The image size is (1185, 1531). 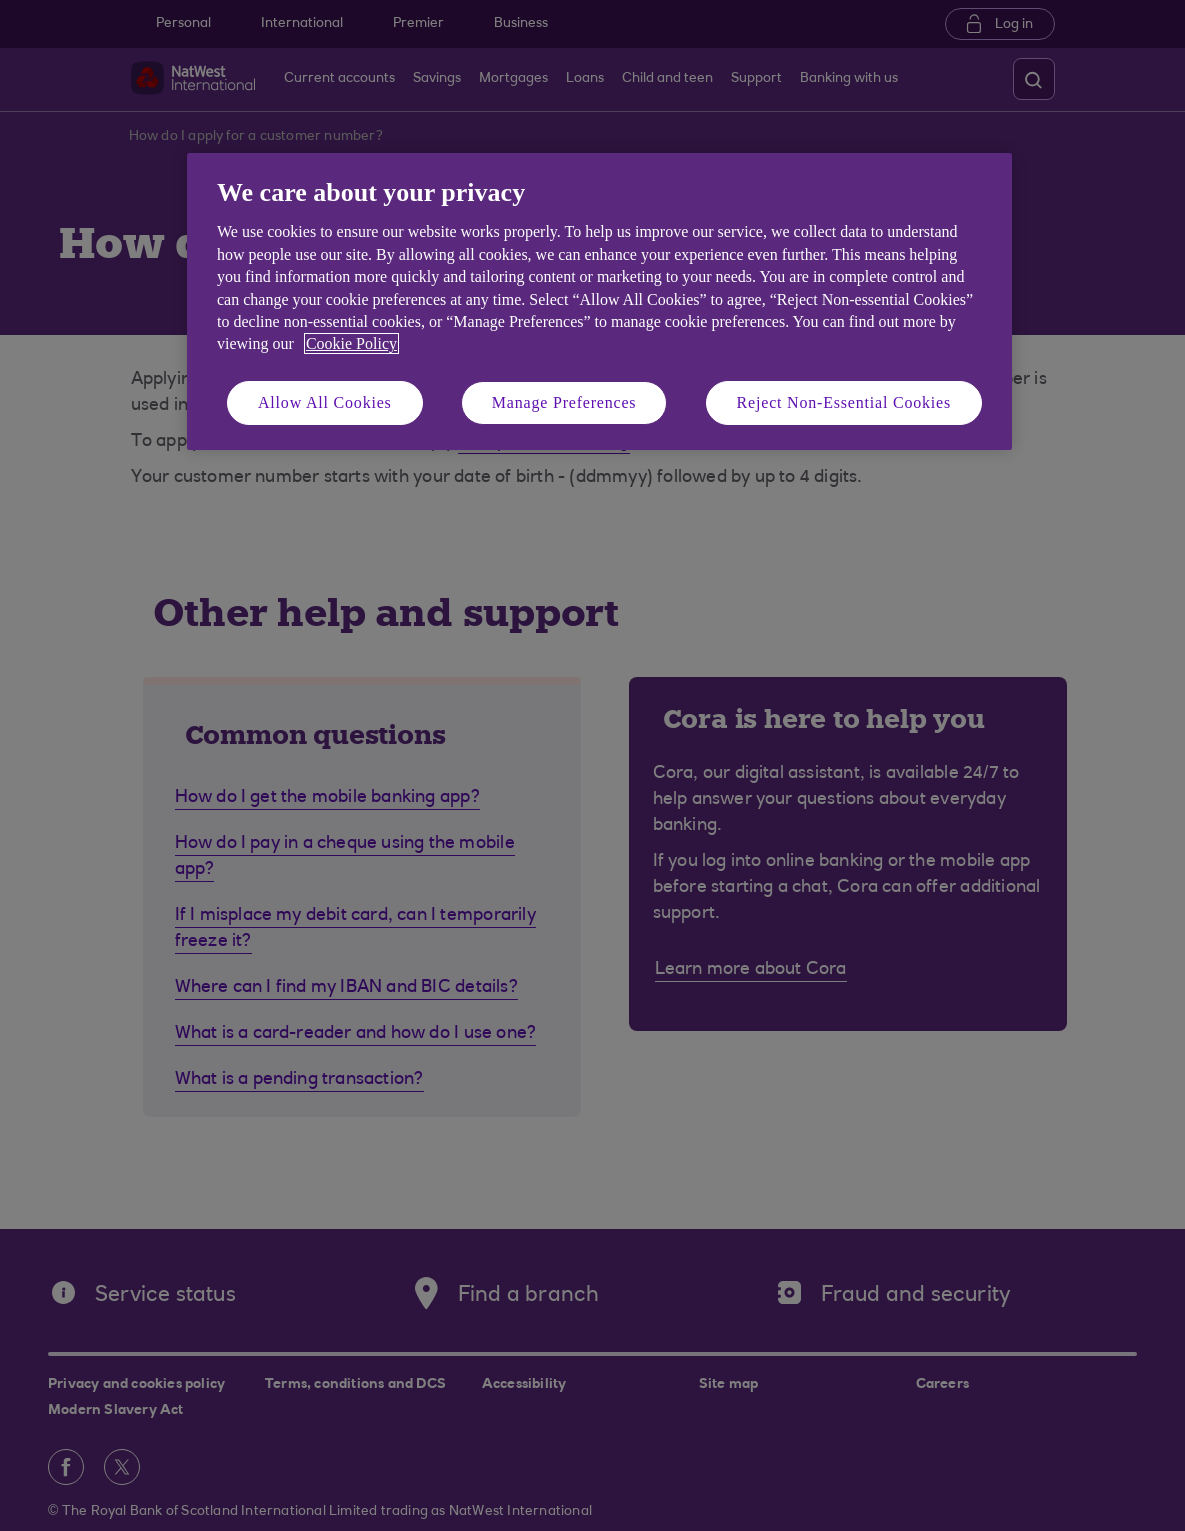 I want to click on Manage Preferences [Manage Preferences, Opens the preference center dialog], so click(x=564, y=402).